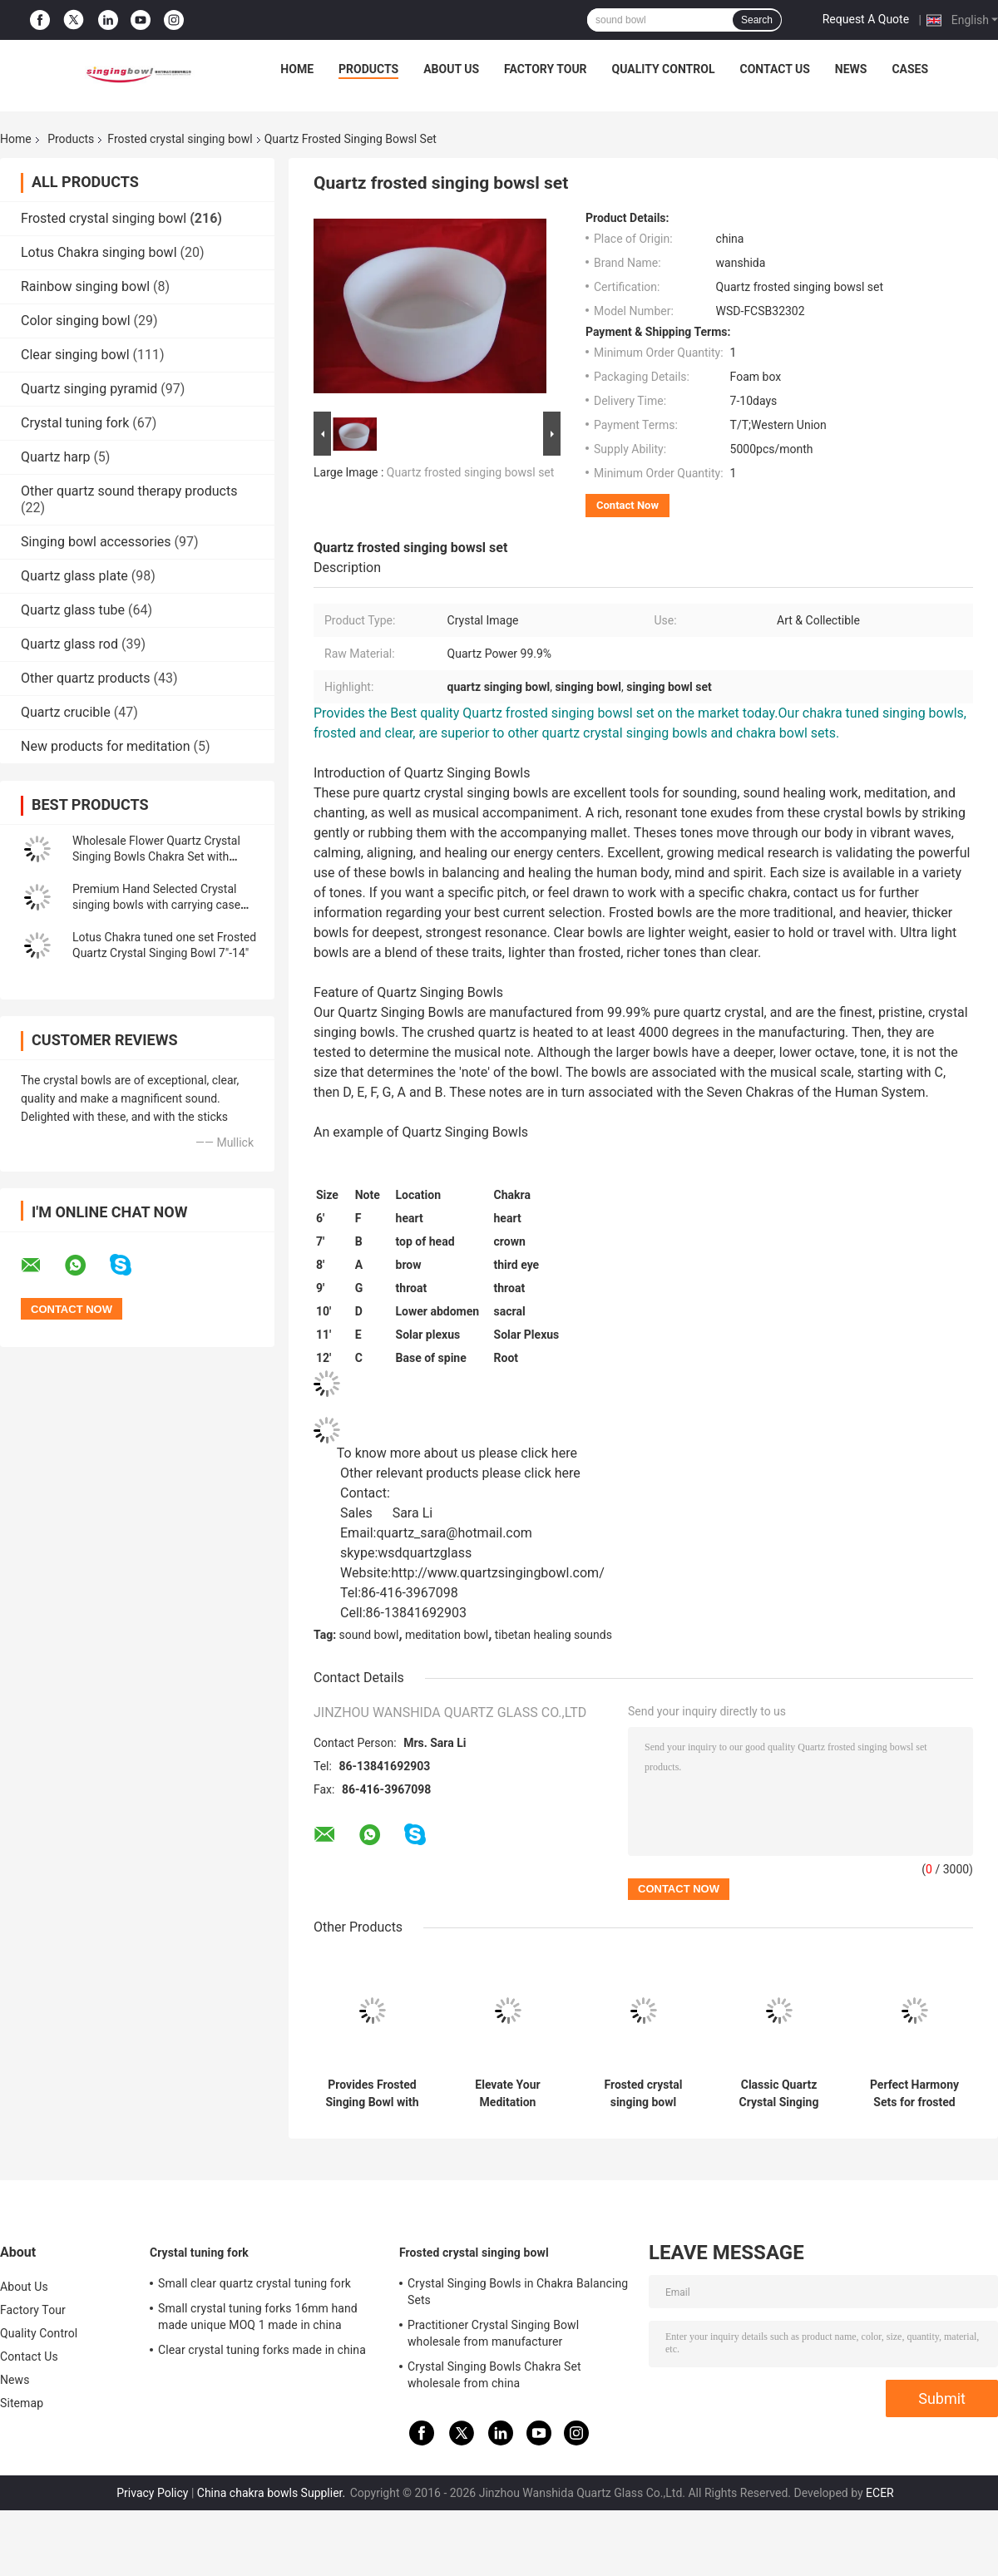  What do you see at coordinates (508, 2094) in the screenshot?
I see `Elevate Your Meditation Practice with Chakra Singing Bowl - Origin` at bounding box center [508, 2094].